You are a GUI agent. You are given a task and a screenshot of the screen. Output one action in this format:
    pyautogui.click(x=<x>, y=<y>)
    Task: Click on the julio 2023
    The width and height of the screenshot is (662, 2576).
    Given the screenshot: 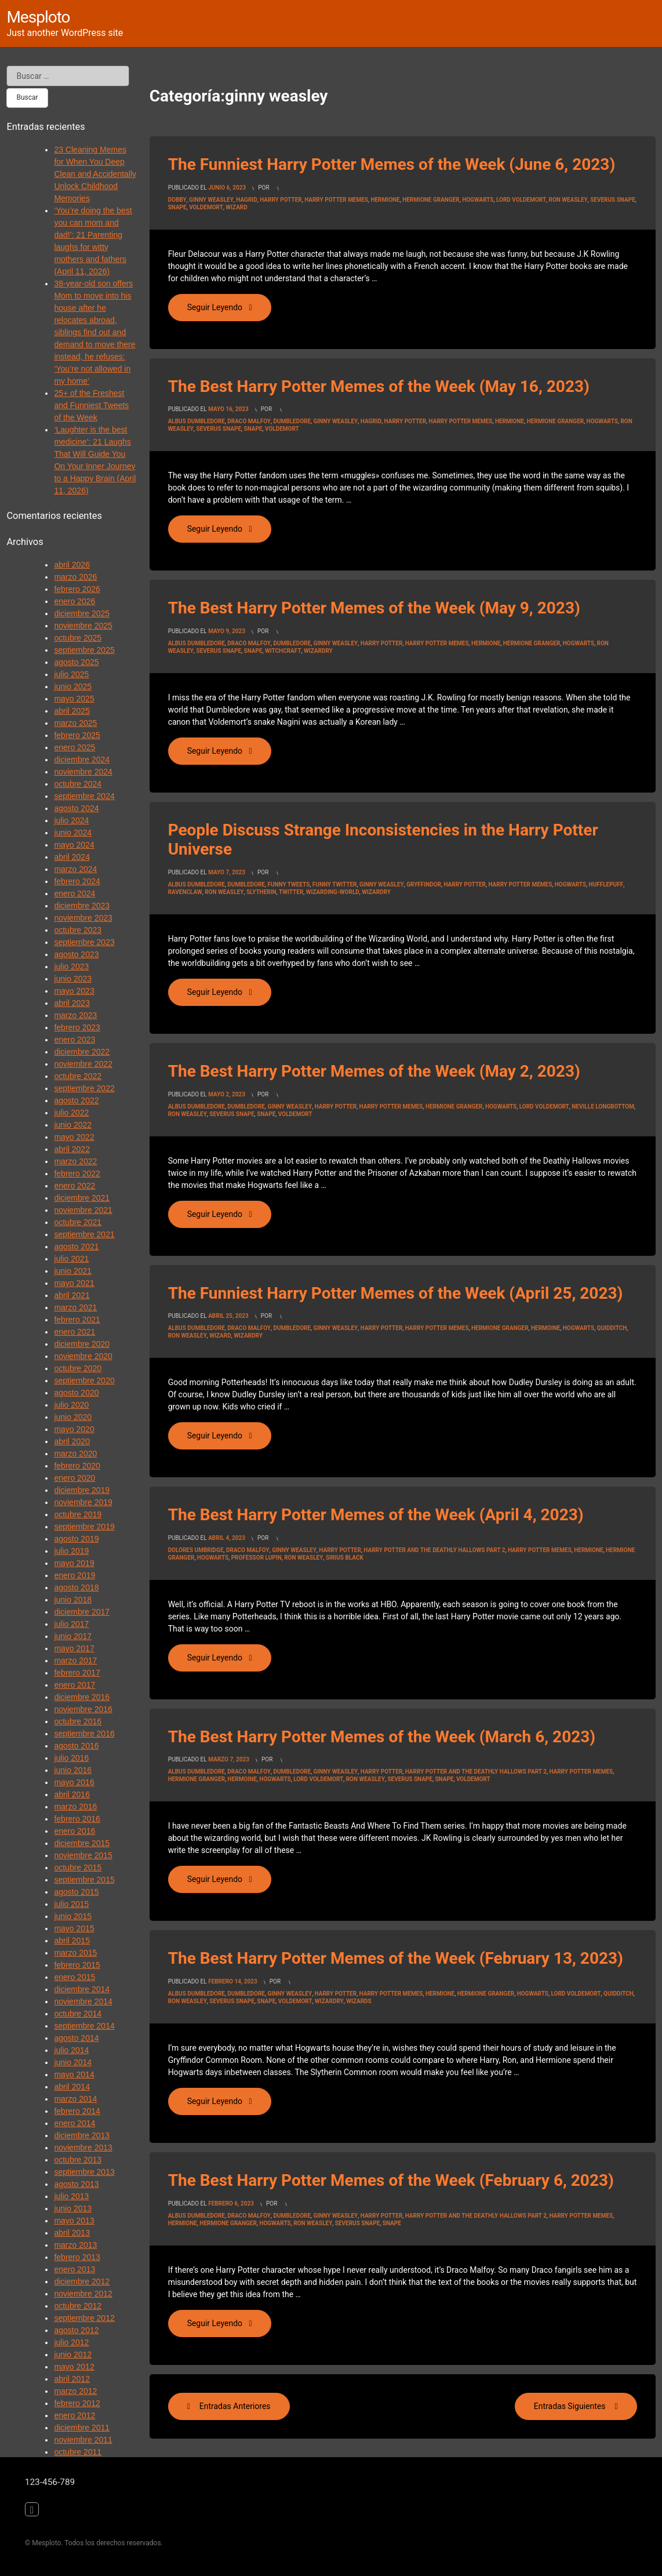 What is the action you would take?
    pyautogui.click(x=71, y=966)
    